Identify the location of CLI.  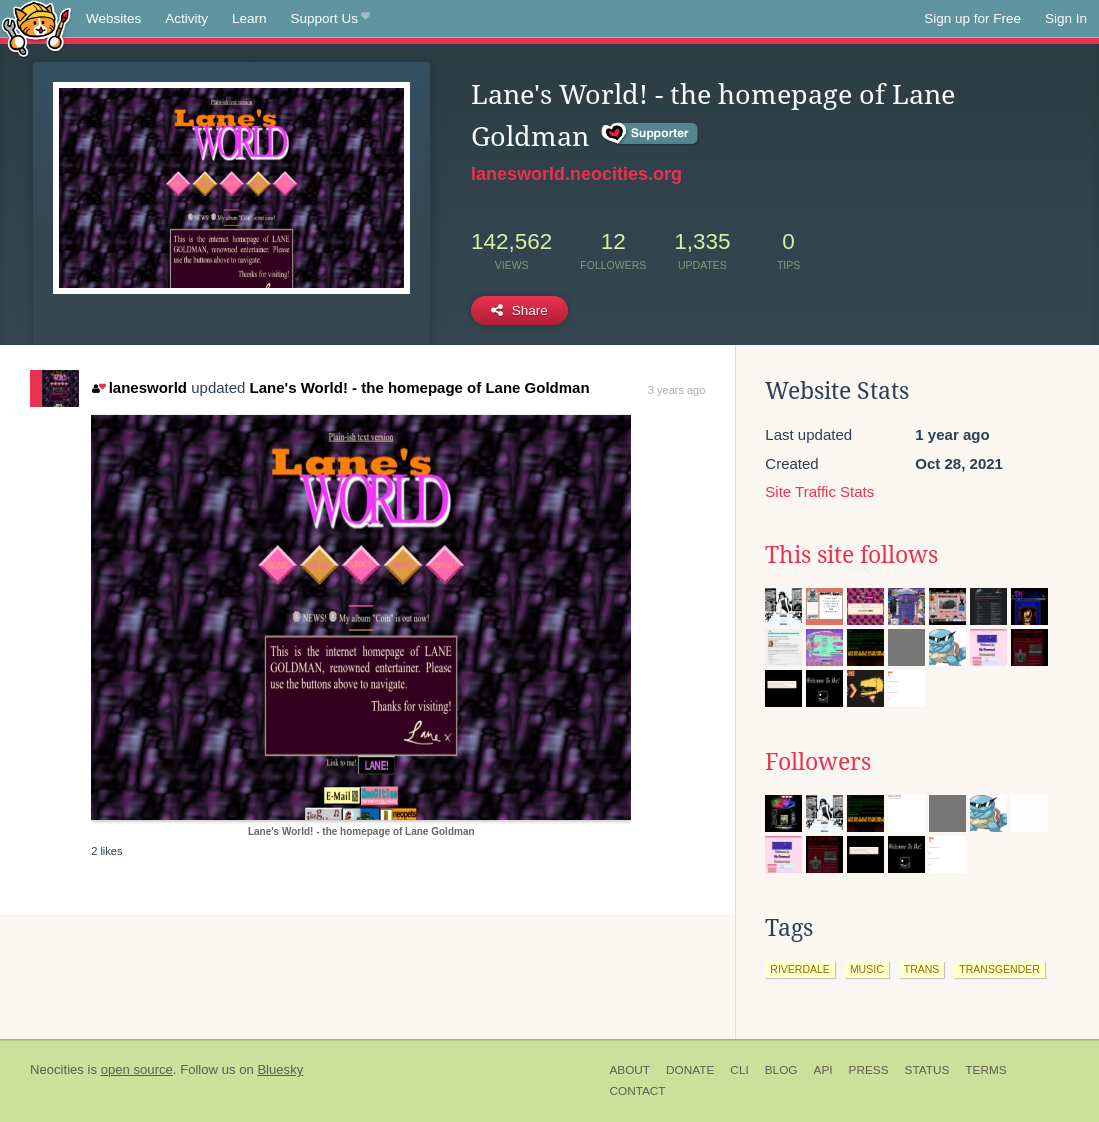
(739, 1070).